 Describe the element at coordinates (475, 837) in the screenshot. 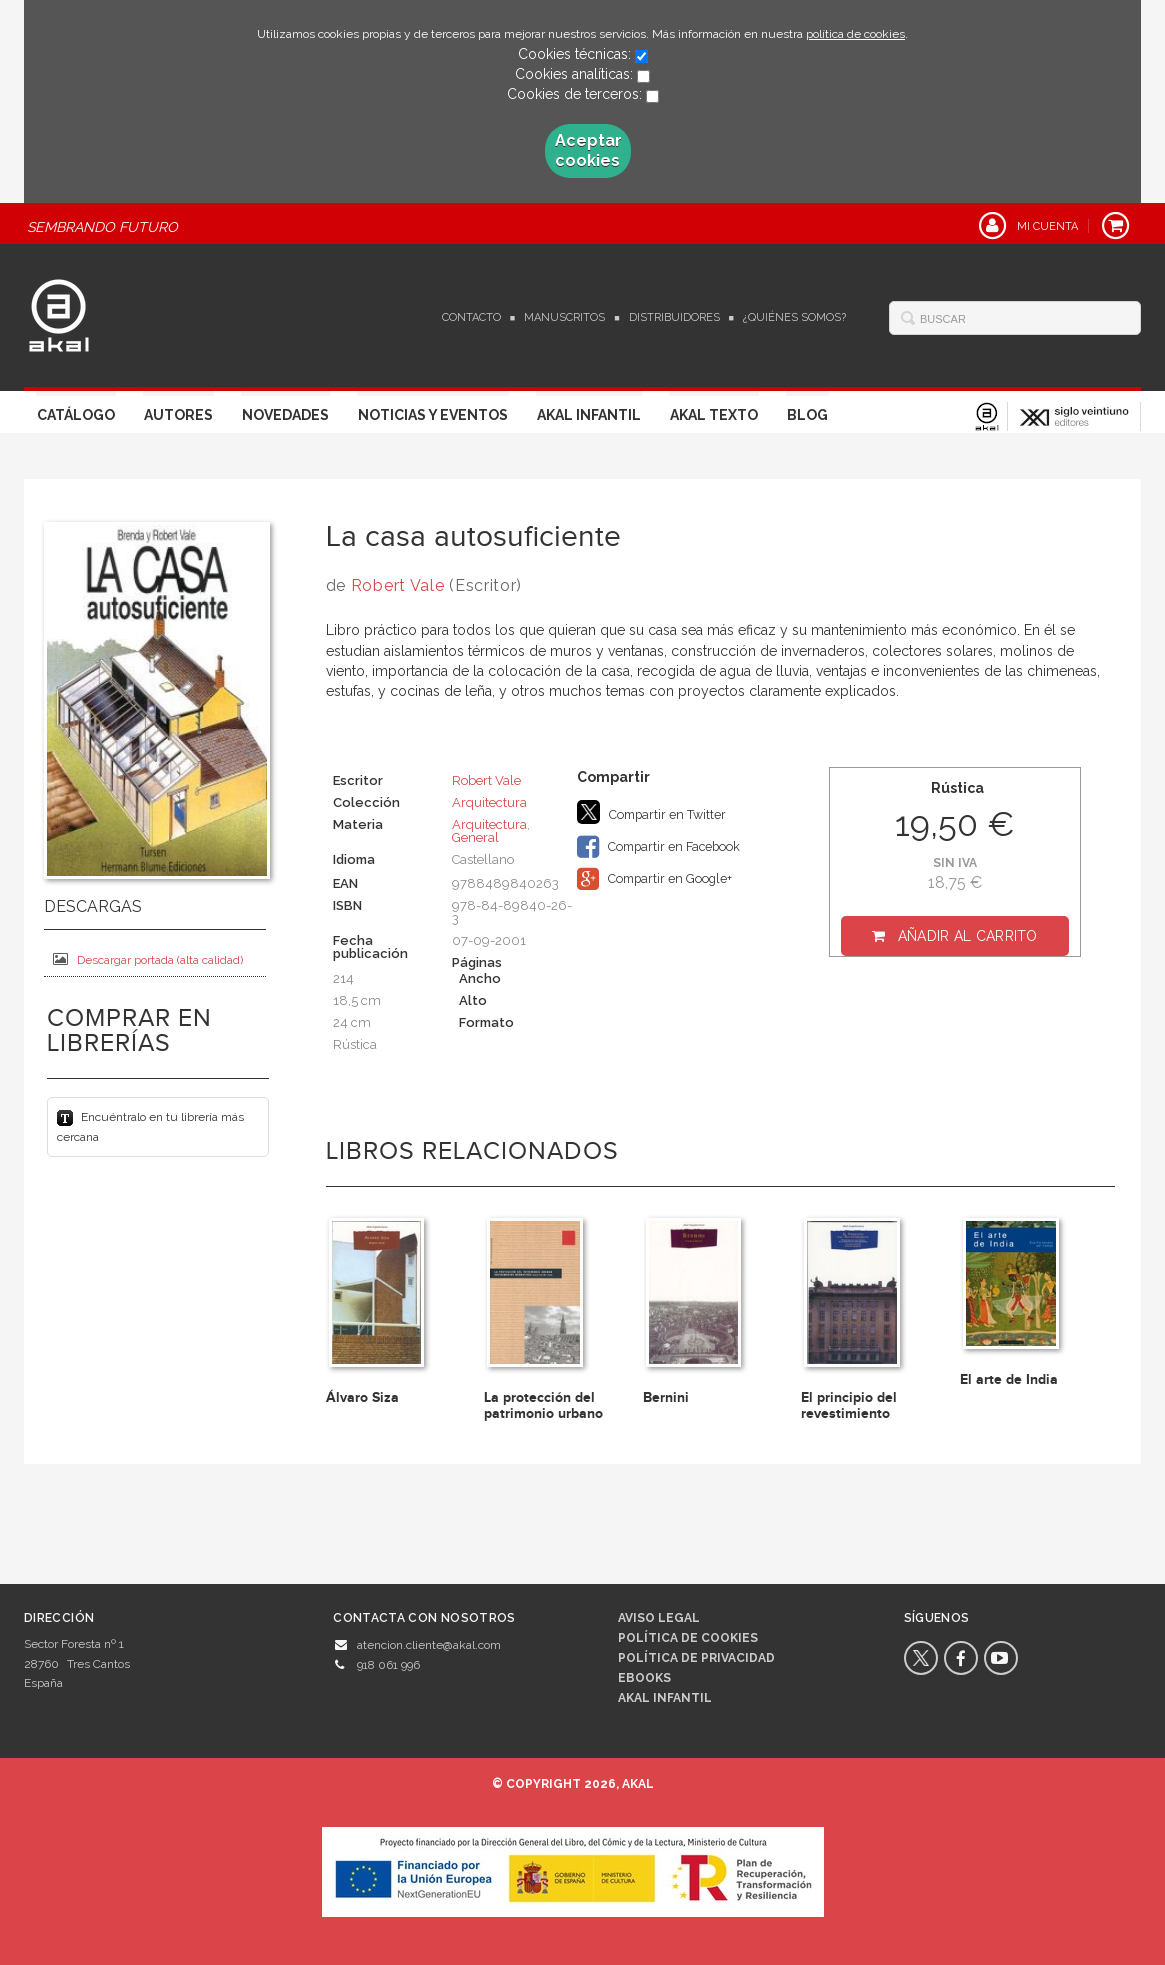

I see `General` at that location.